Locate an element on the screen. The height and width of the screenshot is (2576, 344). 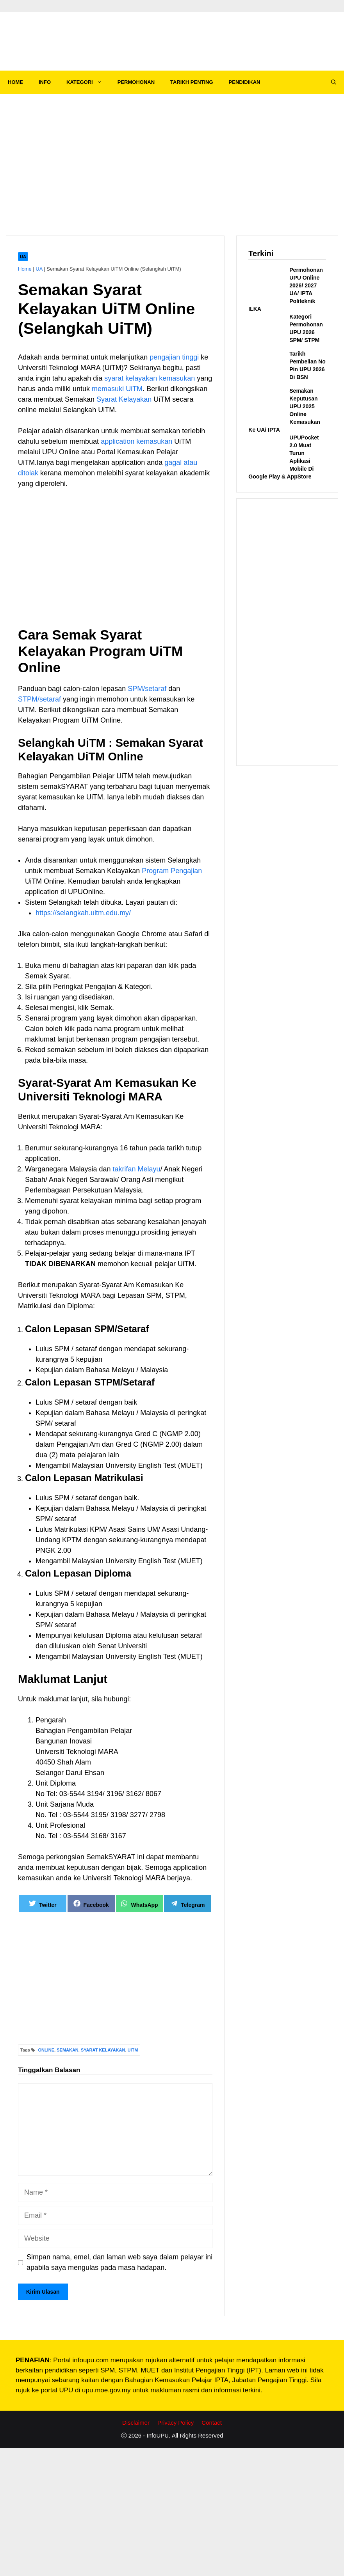
UA is located at coordinates (23, 256).